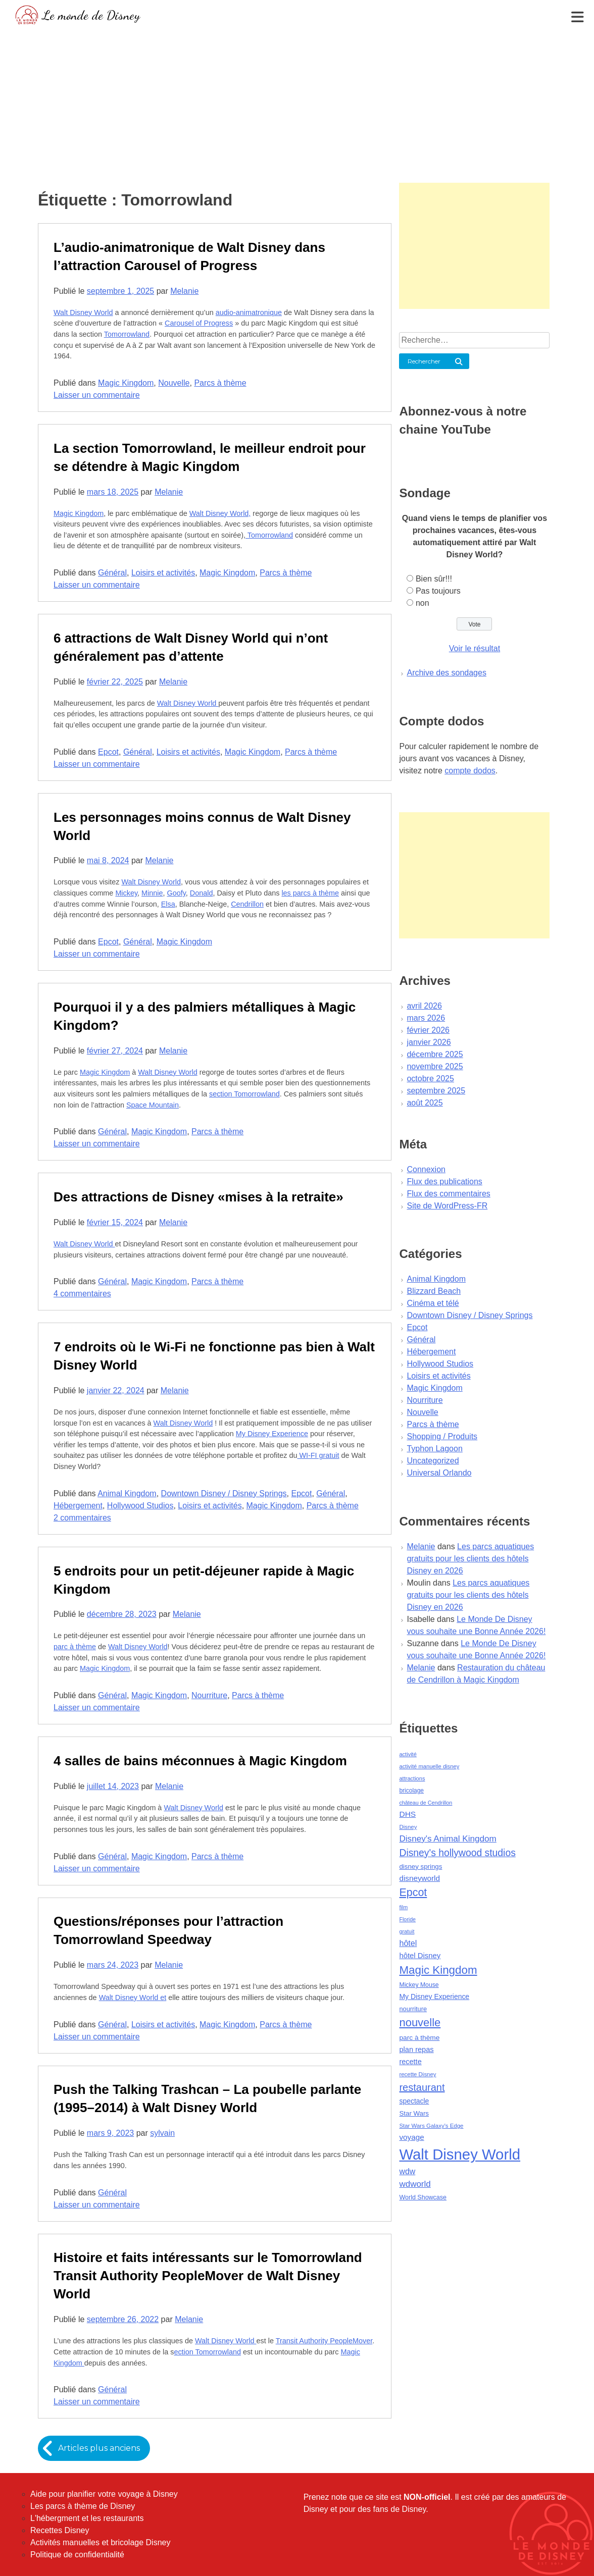  What do you see at coordinates (434, 1996) in the screenshot?
I see `My Disney Experience [My Disney Experience (63 éléments)]` at bounding box center [434, 1996].